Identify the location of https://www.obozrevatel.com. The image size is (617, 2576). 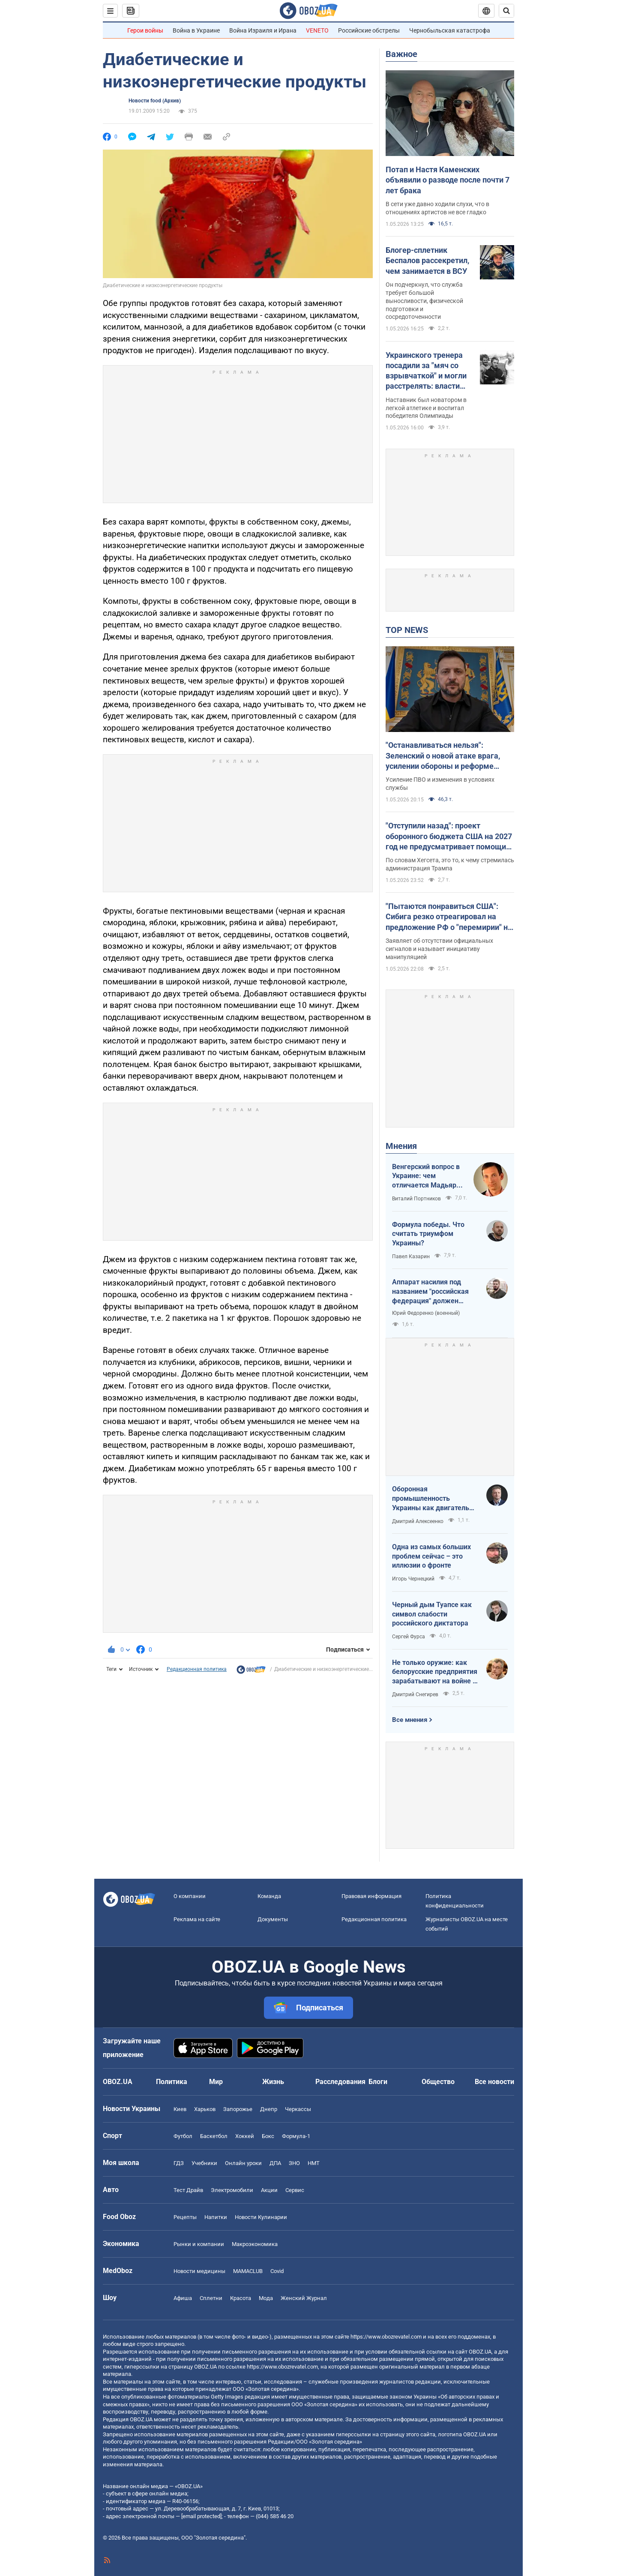
(386, 2336).